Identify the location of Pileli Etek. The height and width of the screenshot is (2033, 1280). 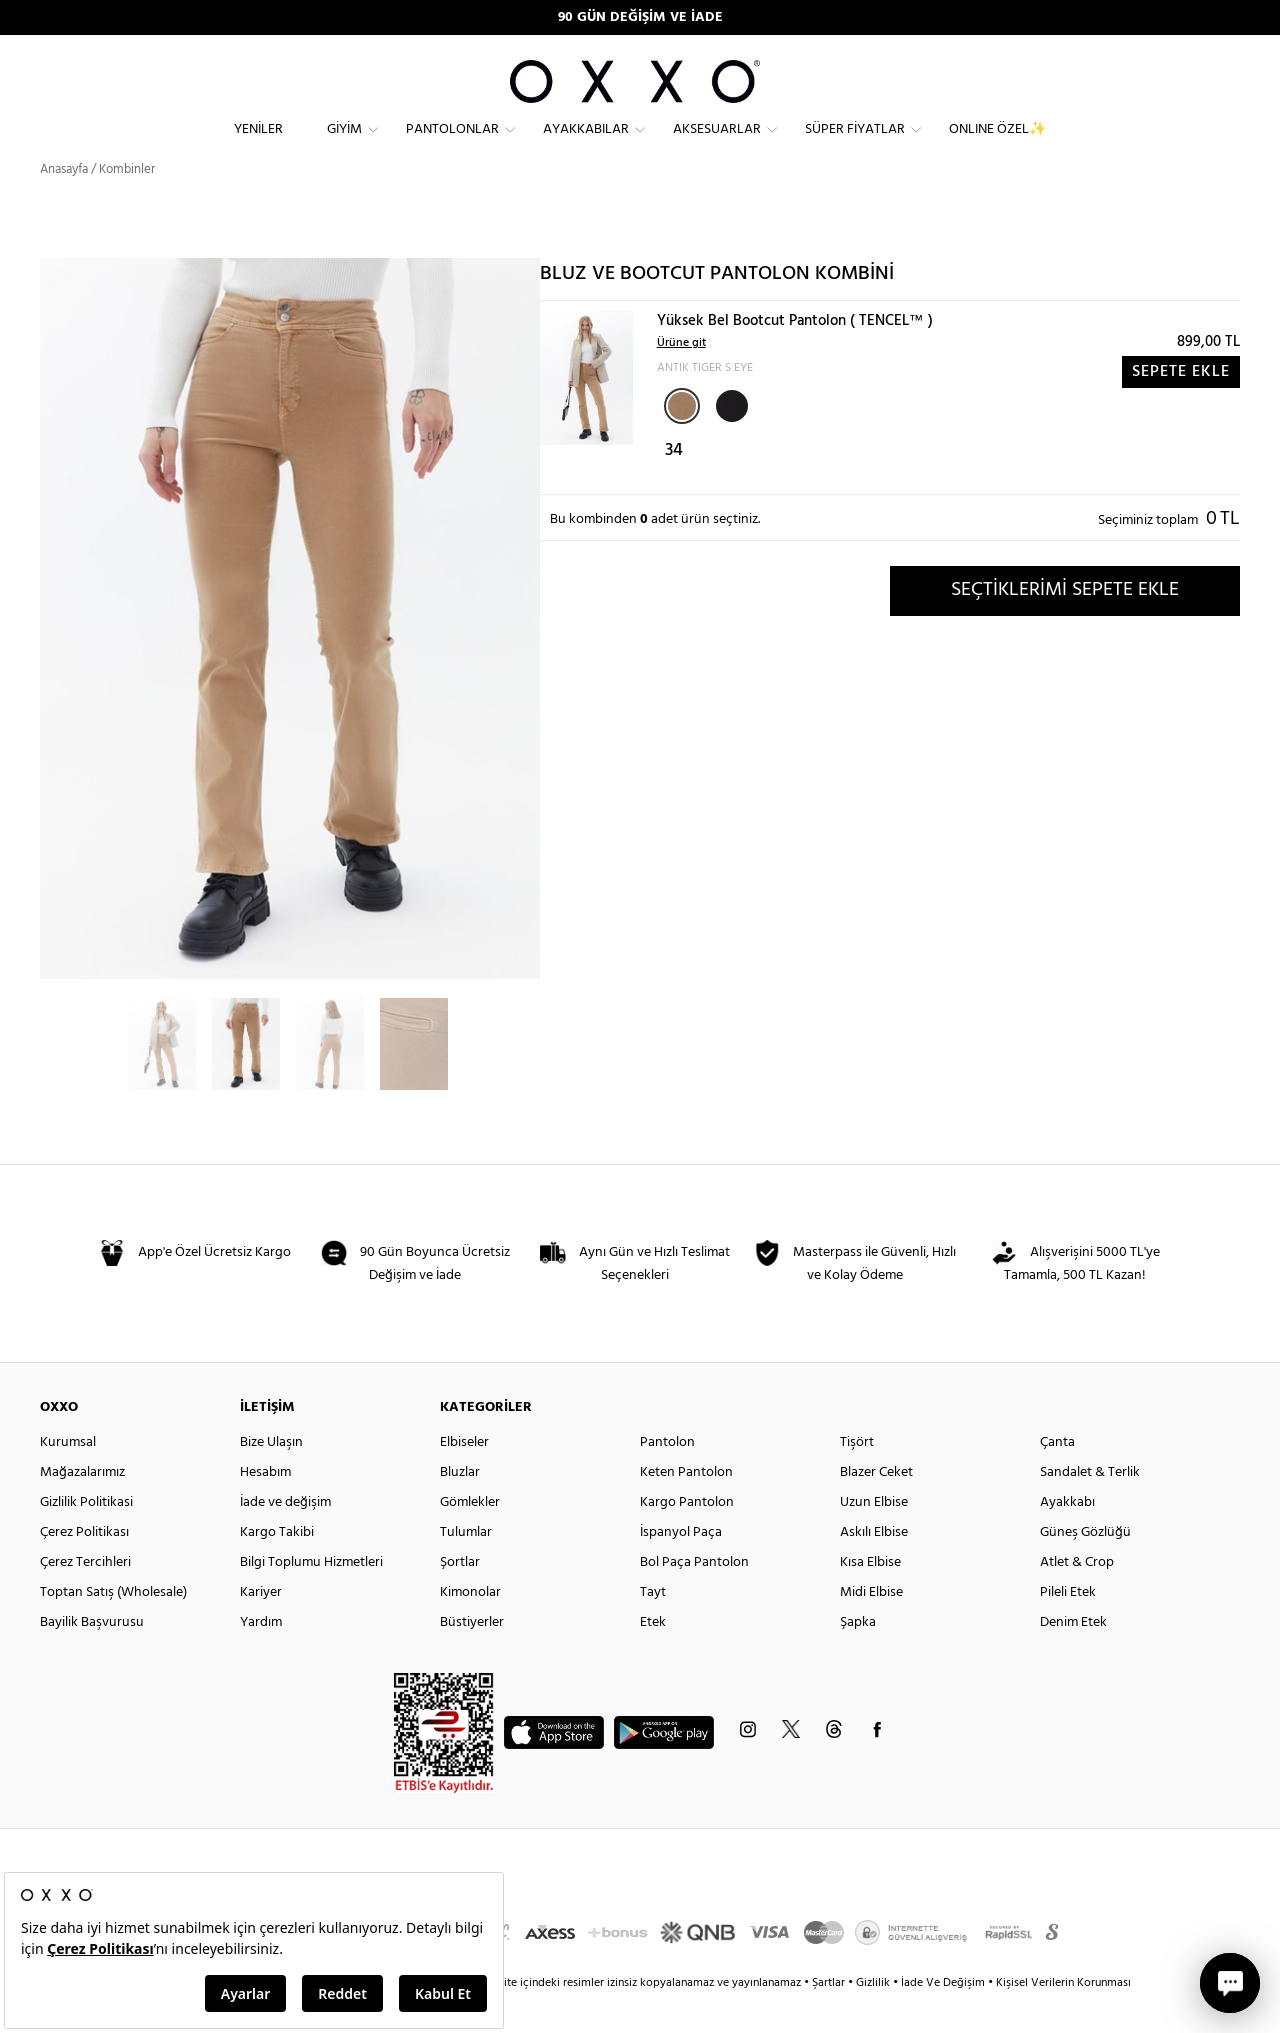
(1068, 1627).